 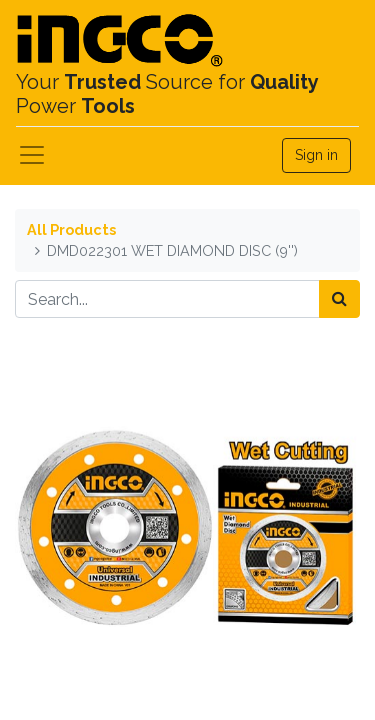 What do you see at coordinates (71, 229) in the screenshot?
I see `All Products` at bounding box center [71, 229].